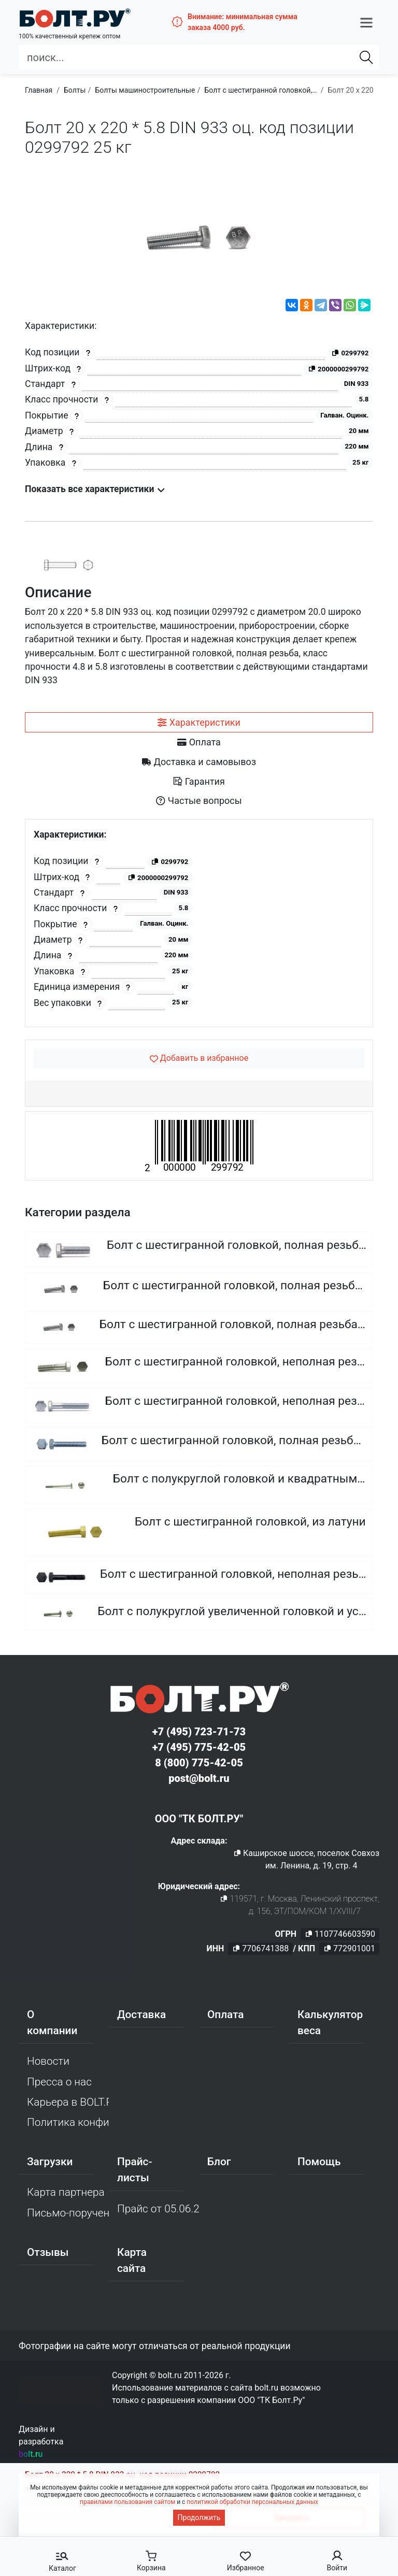 This screenshot has height=2576, width=398. Describe the element at coordinates (330, 2022) in the screenshot. I see `Калькулятор веса` at that location.